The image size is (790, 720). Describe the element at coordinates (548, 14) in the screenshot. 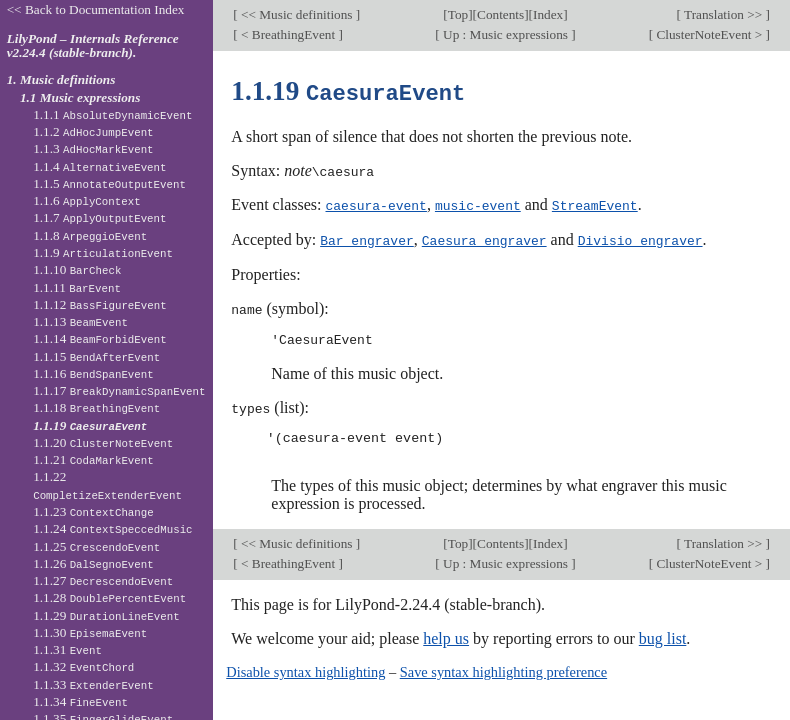

I see `Index` at that location.